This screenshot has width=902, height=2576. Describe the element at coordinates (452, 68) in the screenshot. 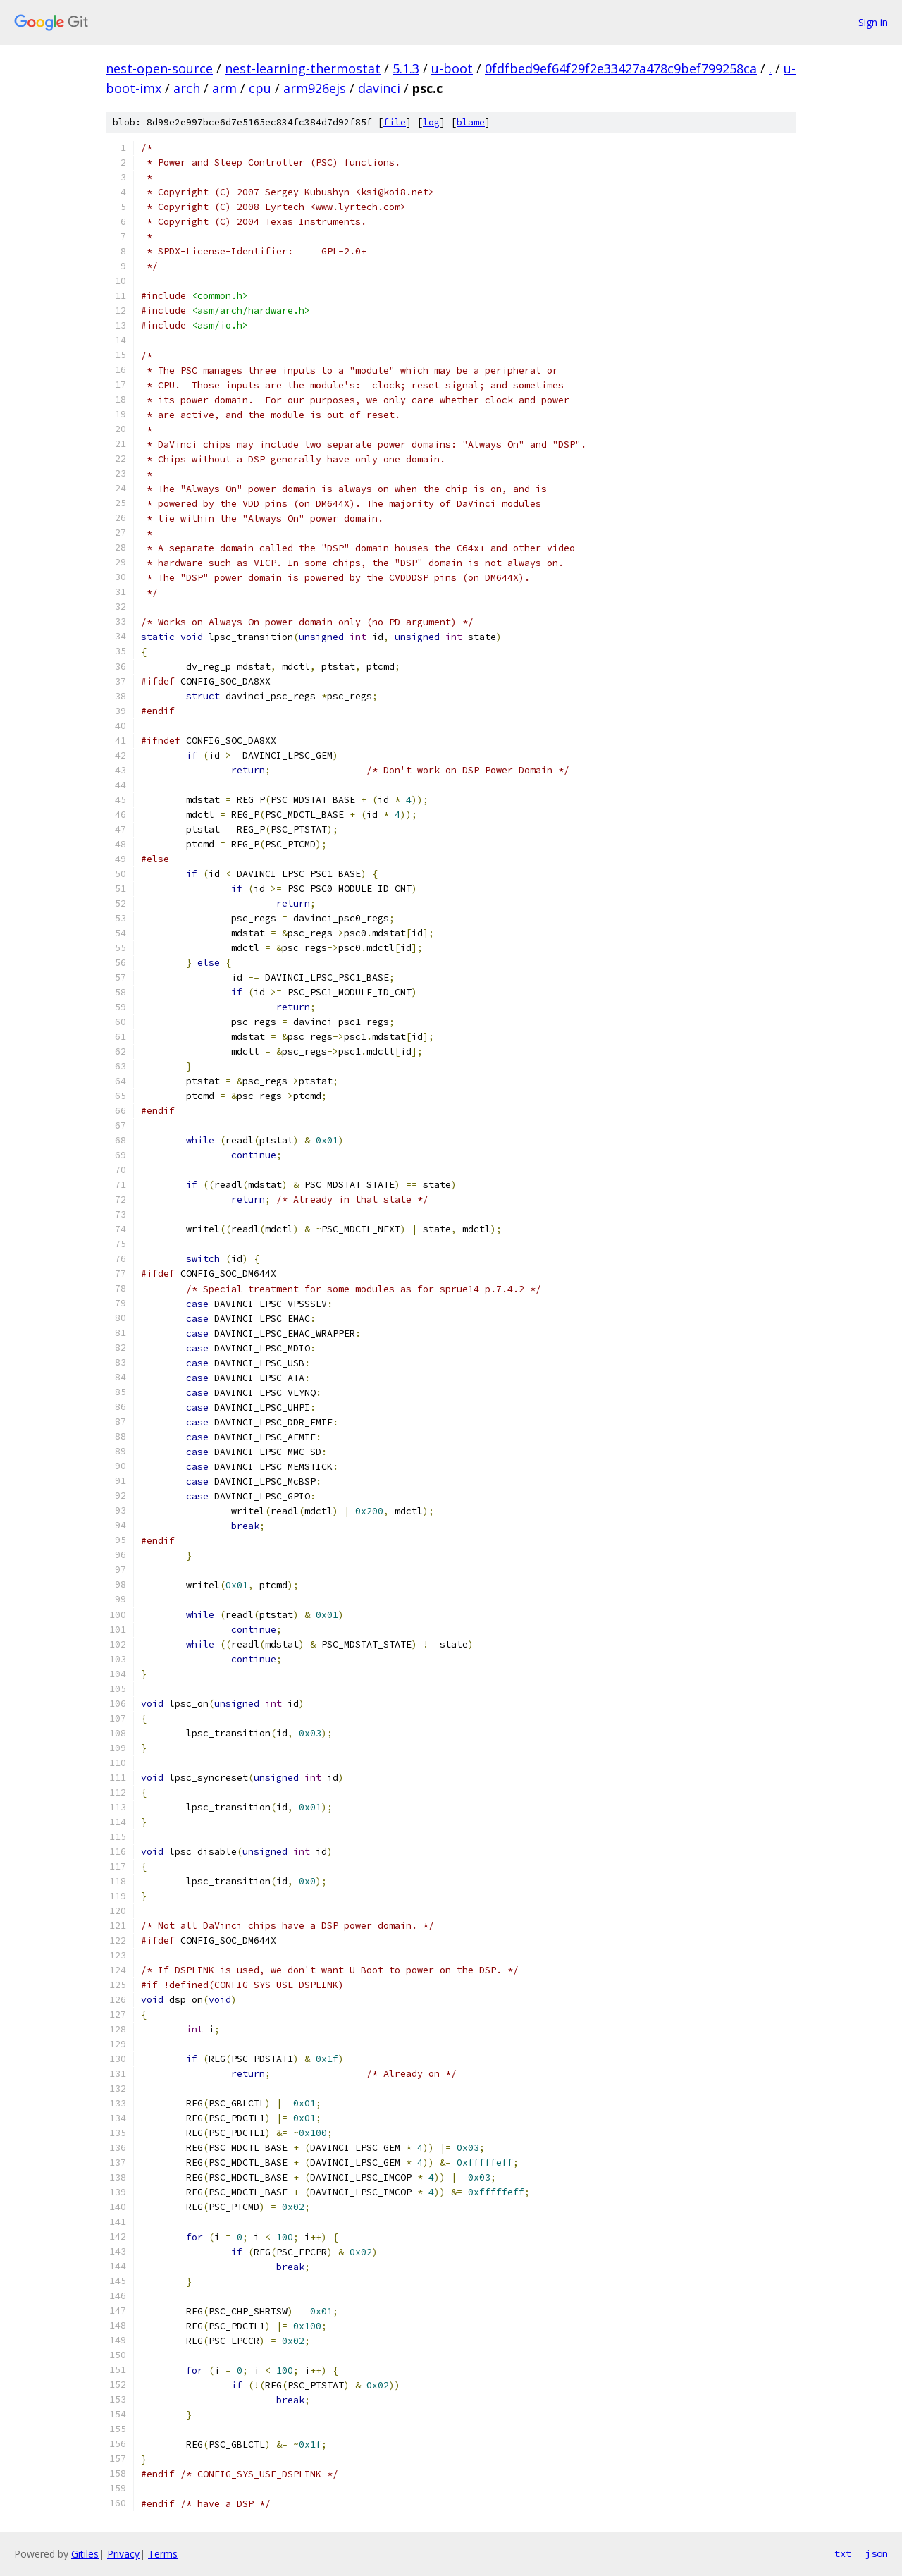

I see `u-boot` at that location.